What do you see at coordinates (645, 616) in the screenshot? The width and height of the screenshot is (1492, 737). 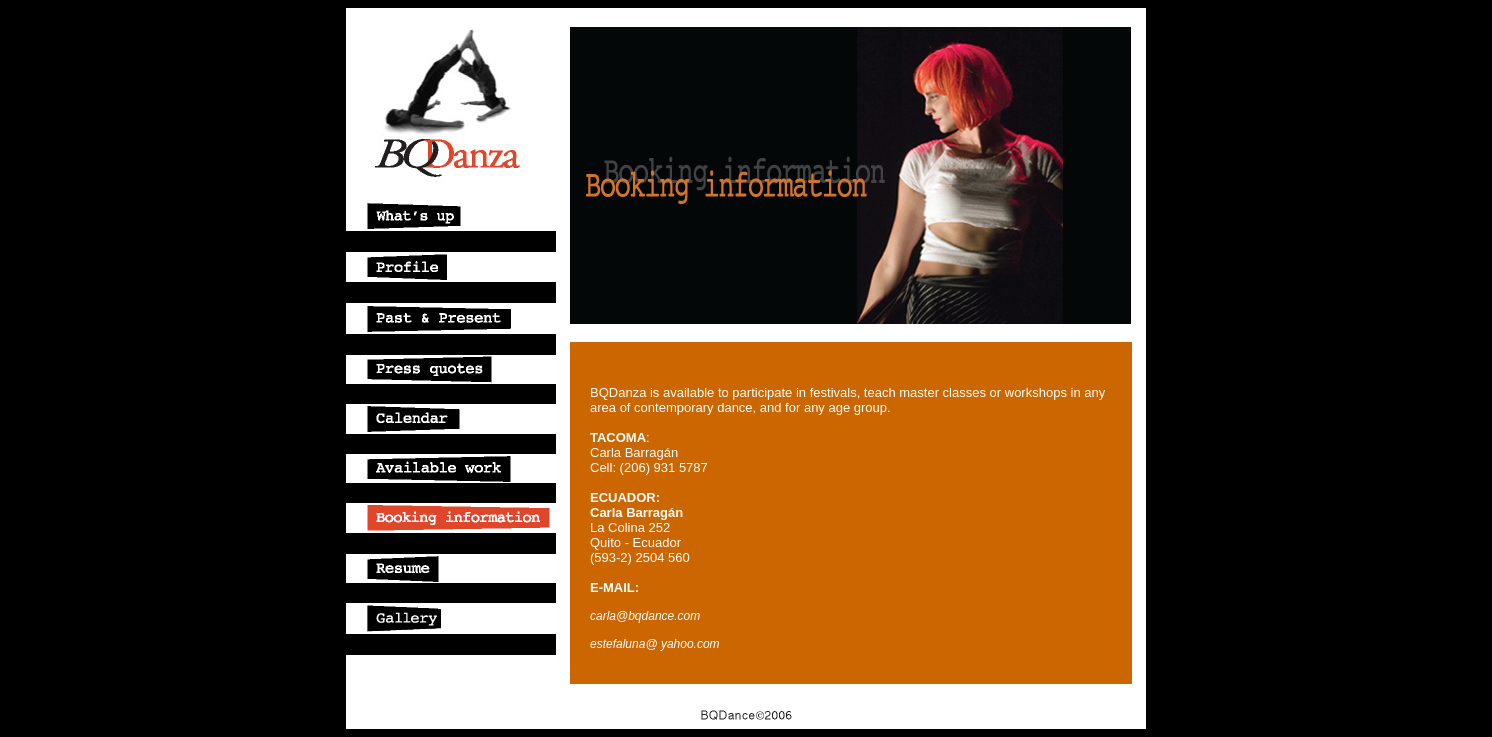 I see `carla@bqdance.com` at bounding box center [645, 616].